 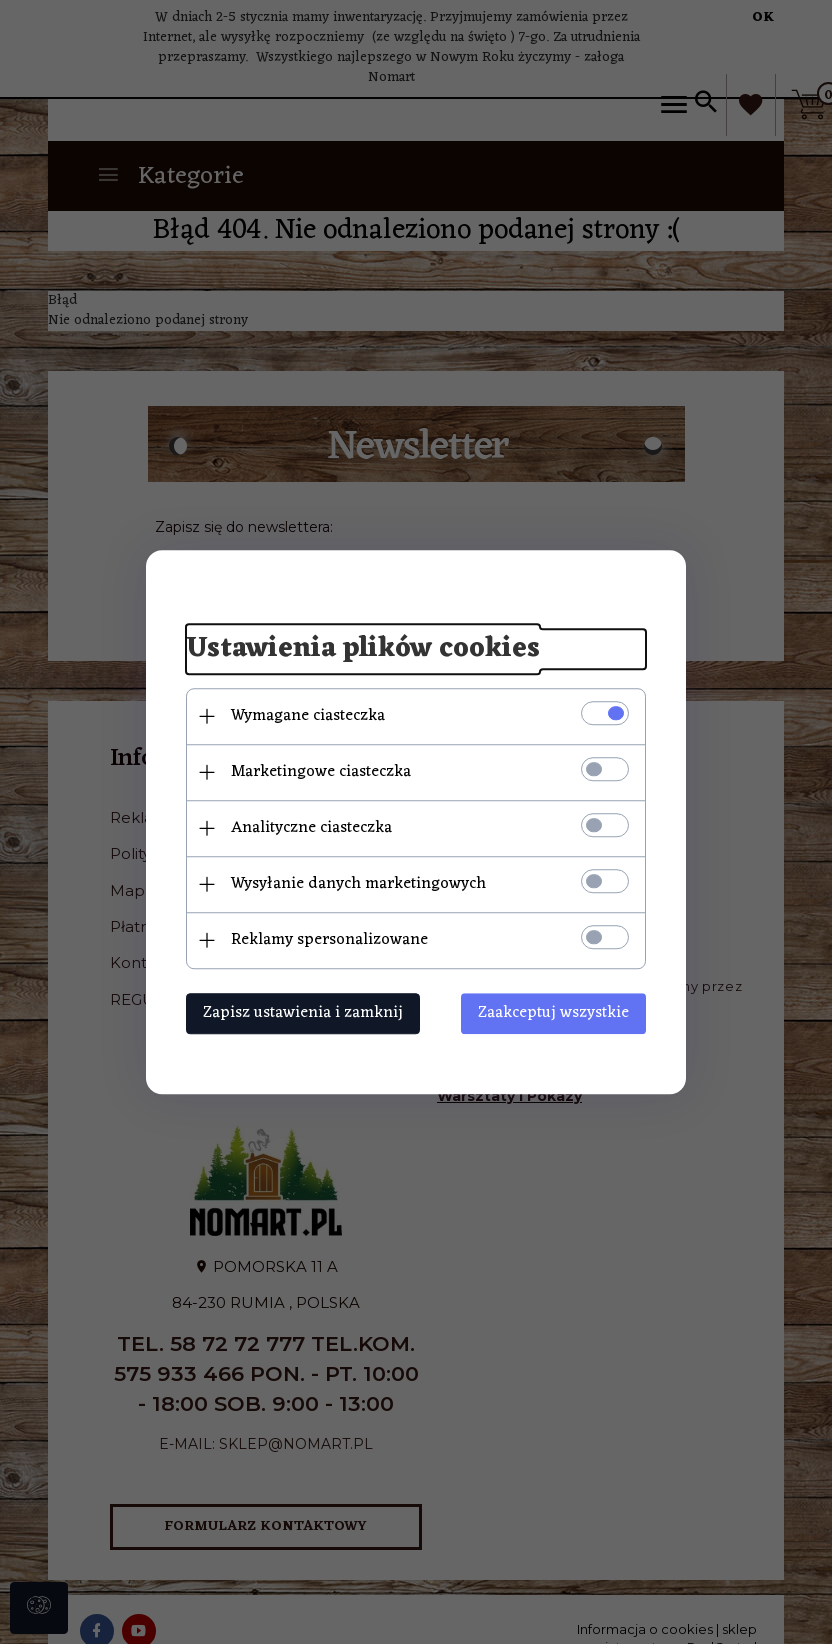 What do you see at coordinates (329, 940) in the screenshot?
I see `Reklamy spersonalizowane` at bounding box center [329, 940].